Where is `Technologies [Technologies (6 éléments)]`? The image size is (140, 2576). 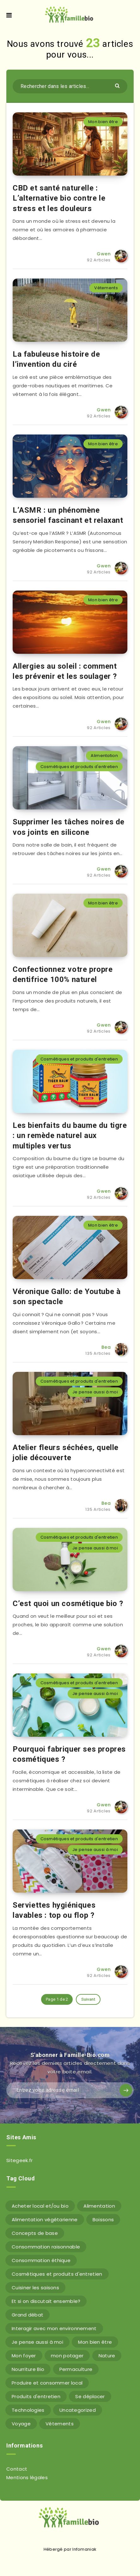 Technologies [Technologies (6 éléments)] is located at coordinates (28, 2410).